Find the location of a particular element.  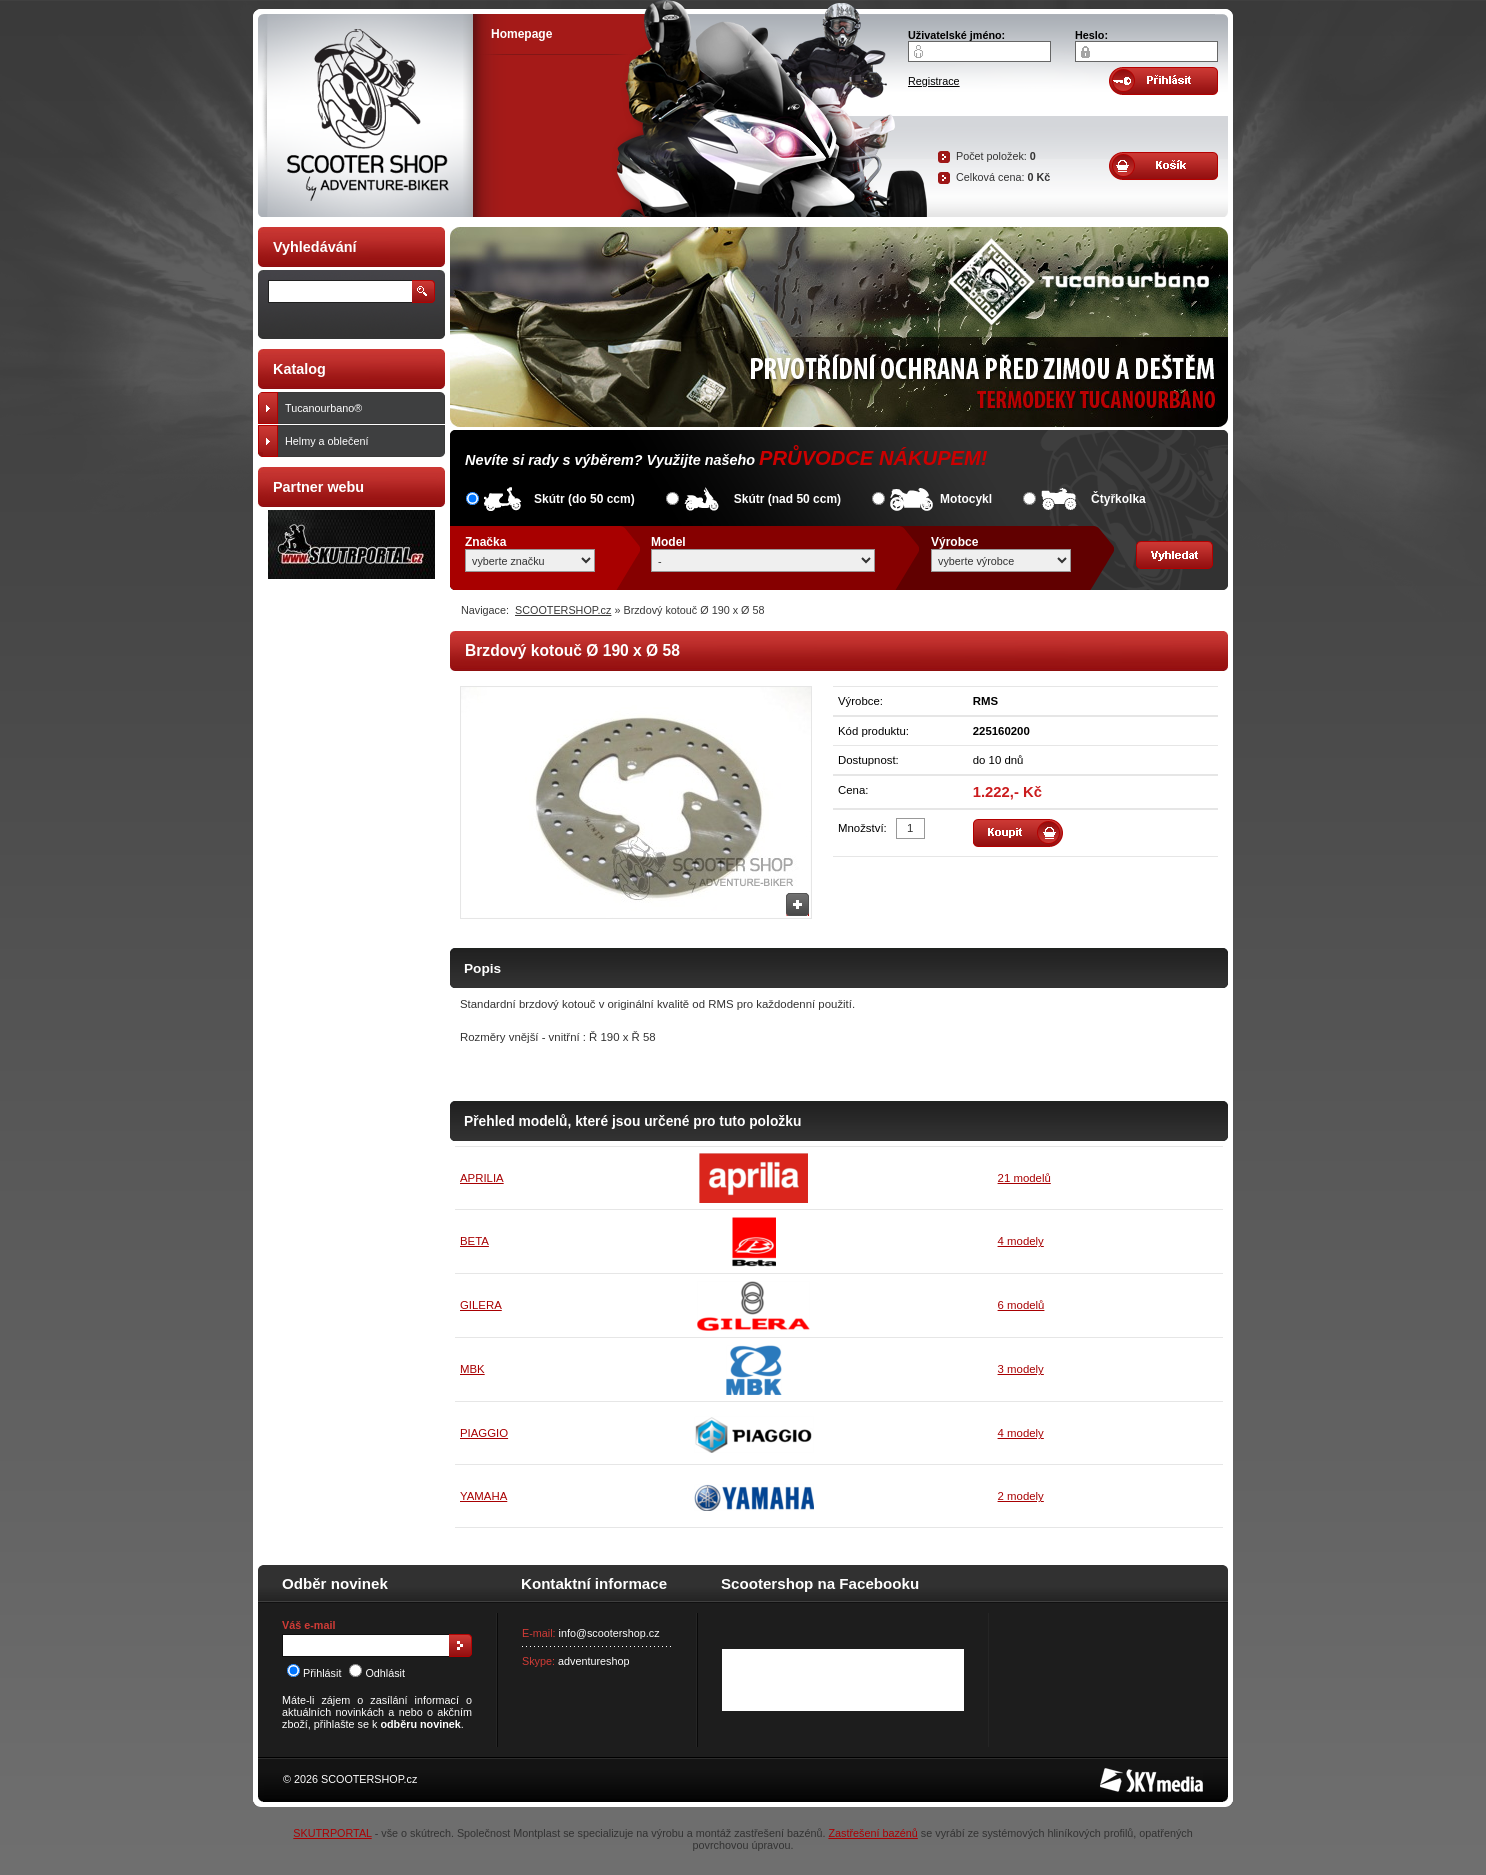

Skútr (nad 50 ccm) is located at coordinates (787, 499).